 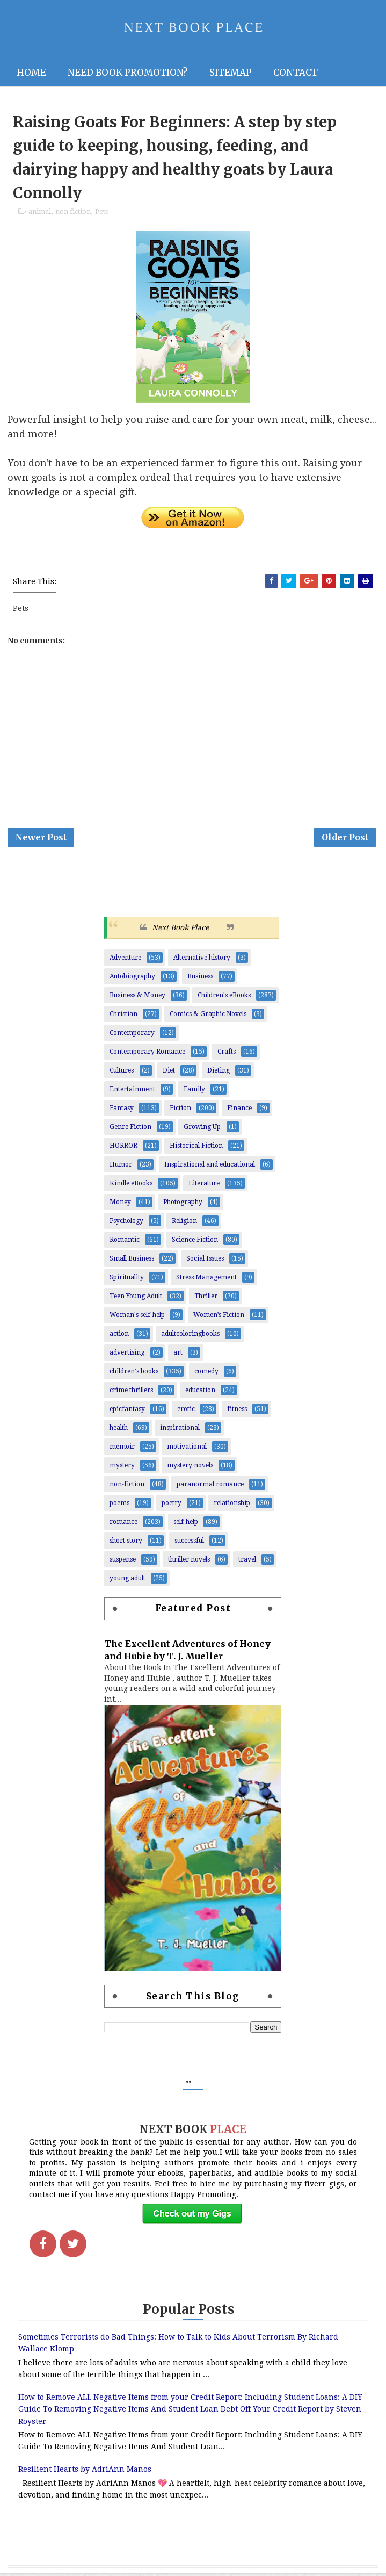 What do you see at coordinates (39, 212) in the screenshot?
I see `animal` at bounding box center [39, 212].